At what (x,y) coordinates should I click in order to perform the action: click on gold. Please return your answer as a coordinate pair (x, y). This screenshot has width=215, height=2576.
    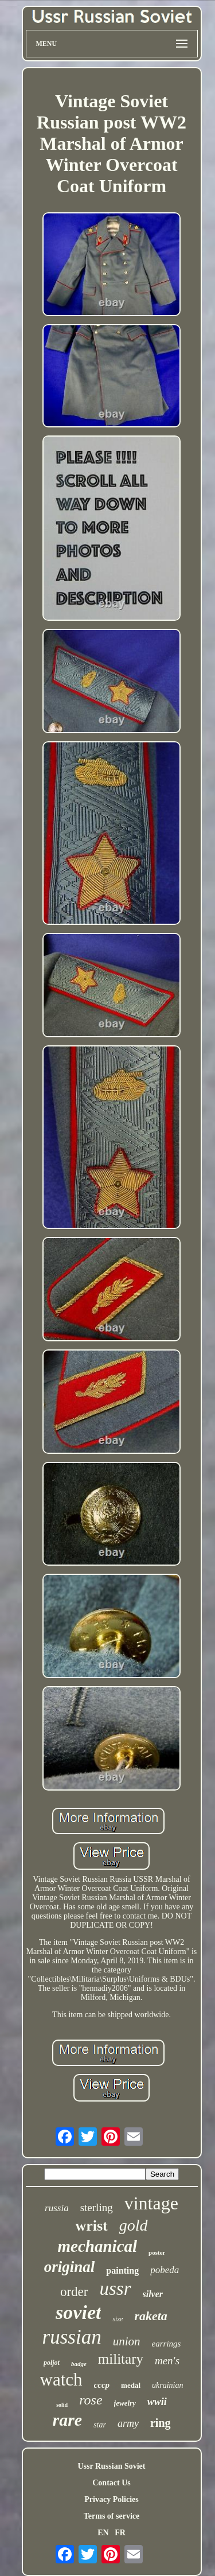
    Looking at the image, I should click on (133, 2225).